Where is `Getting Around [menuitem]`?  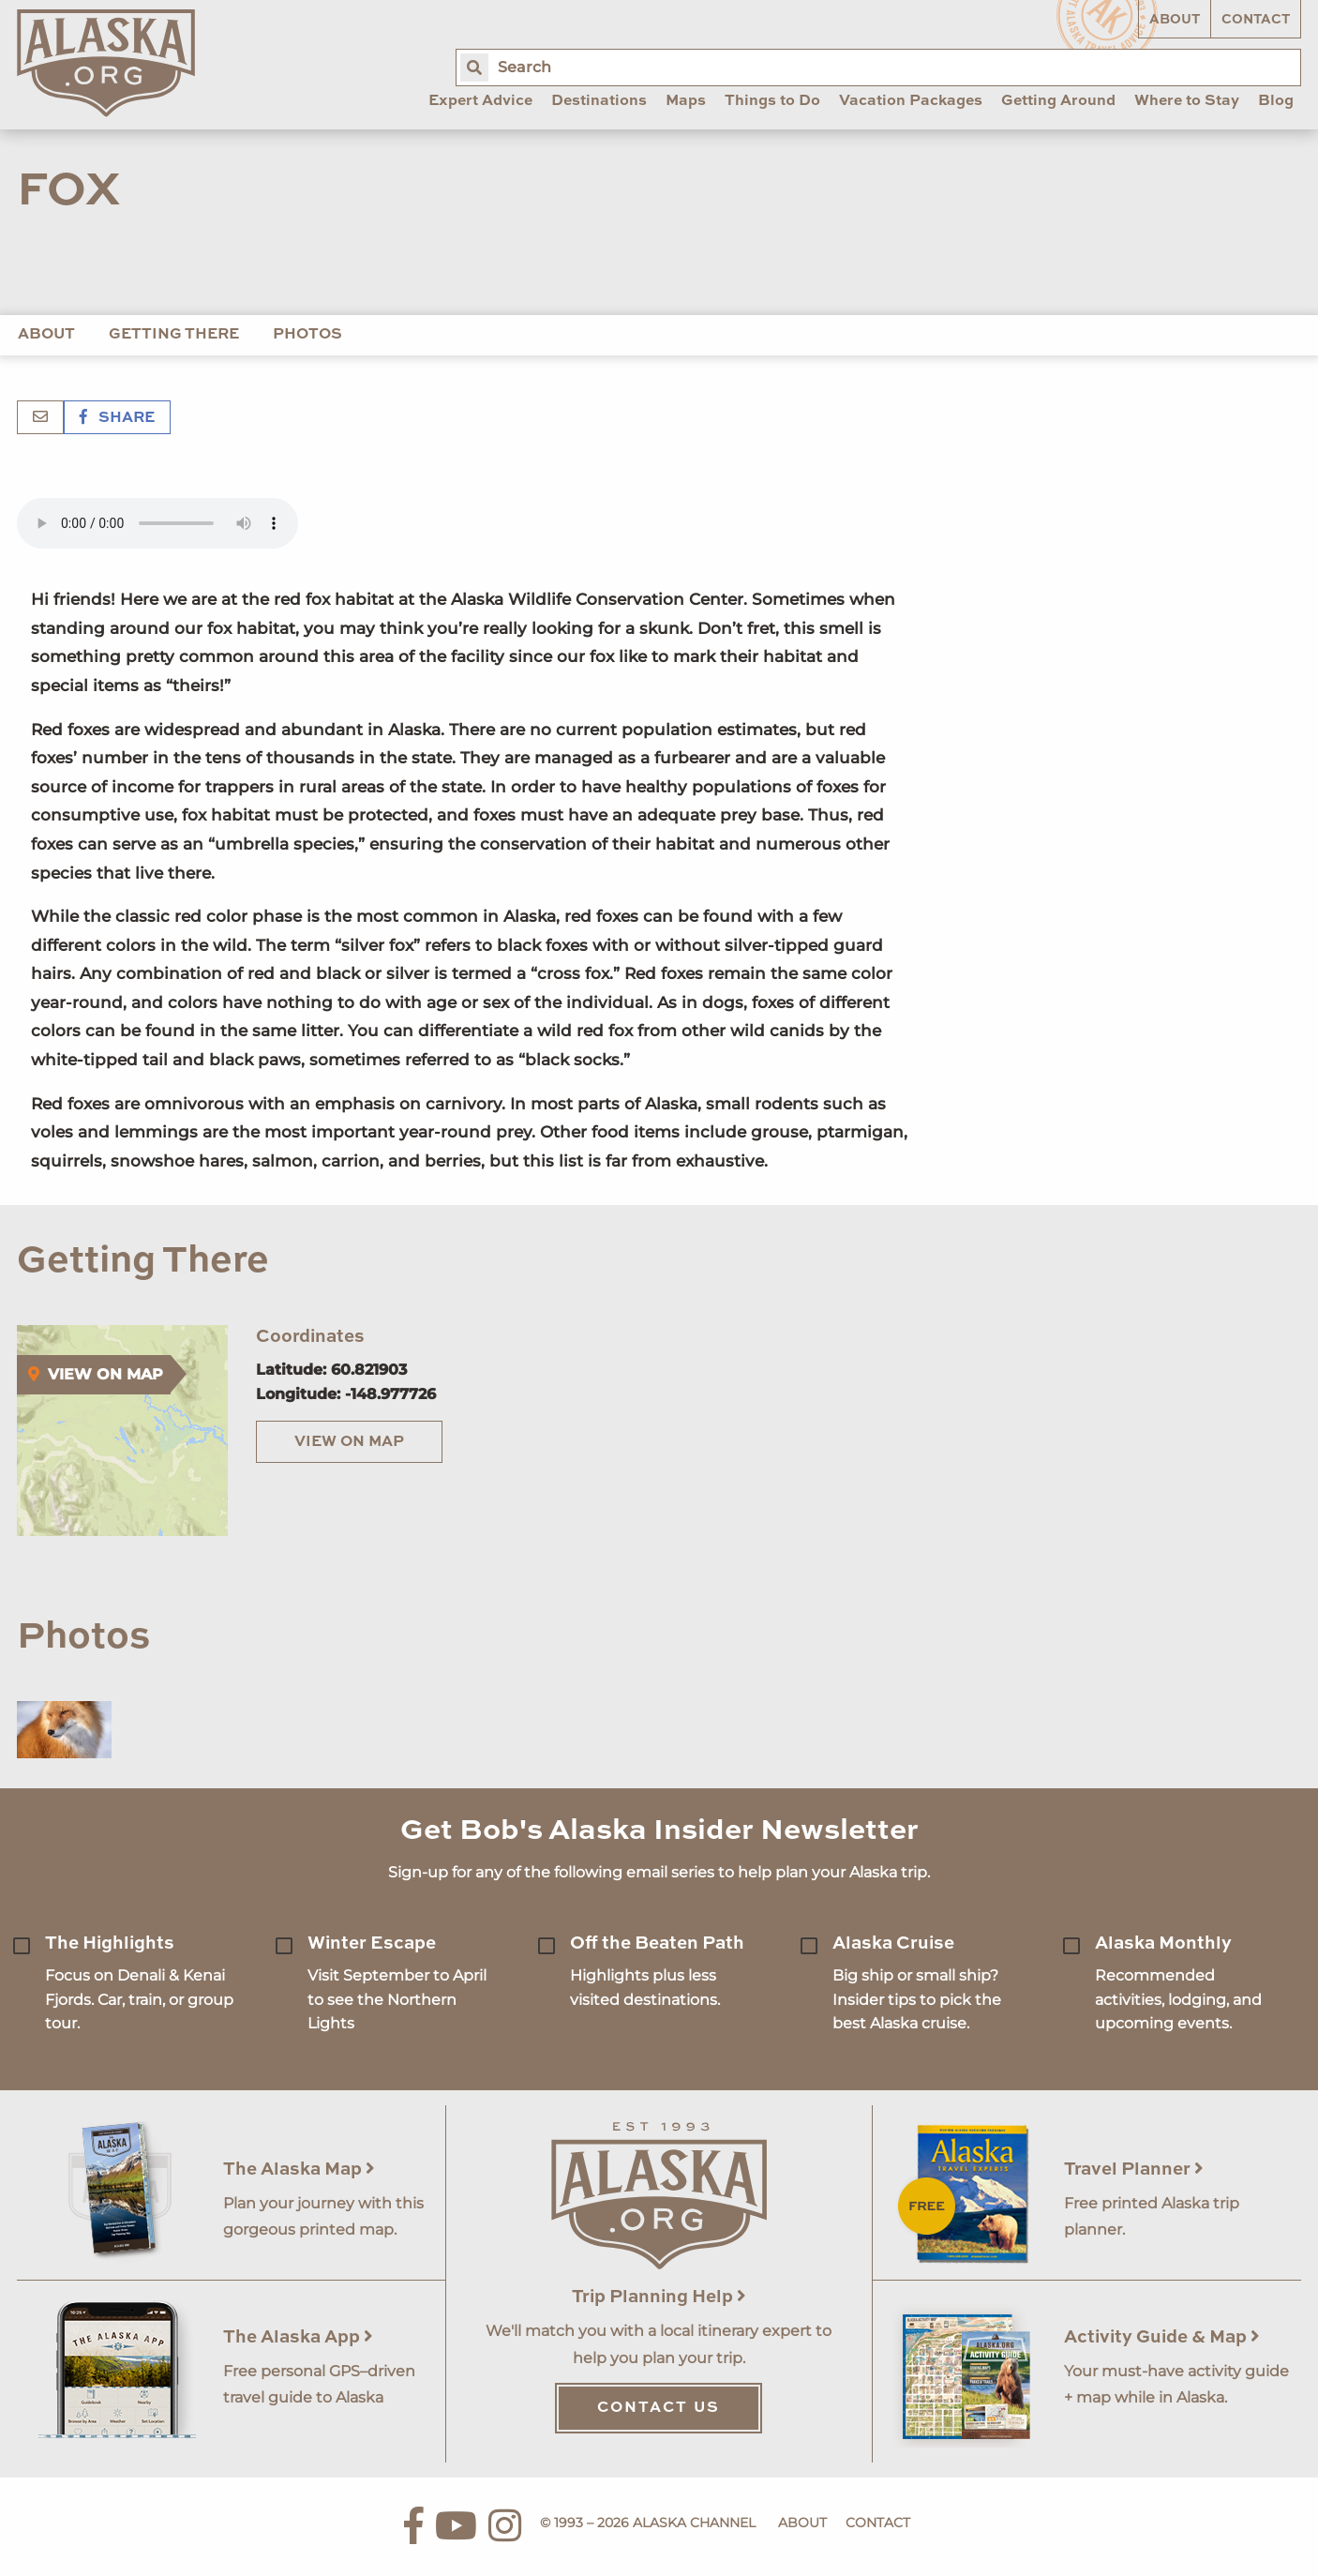 Getting Around [menuitem] is located at coordinates (1058, 101).